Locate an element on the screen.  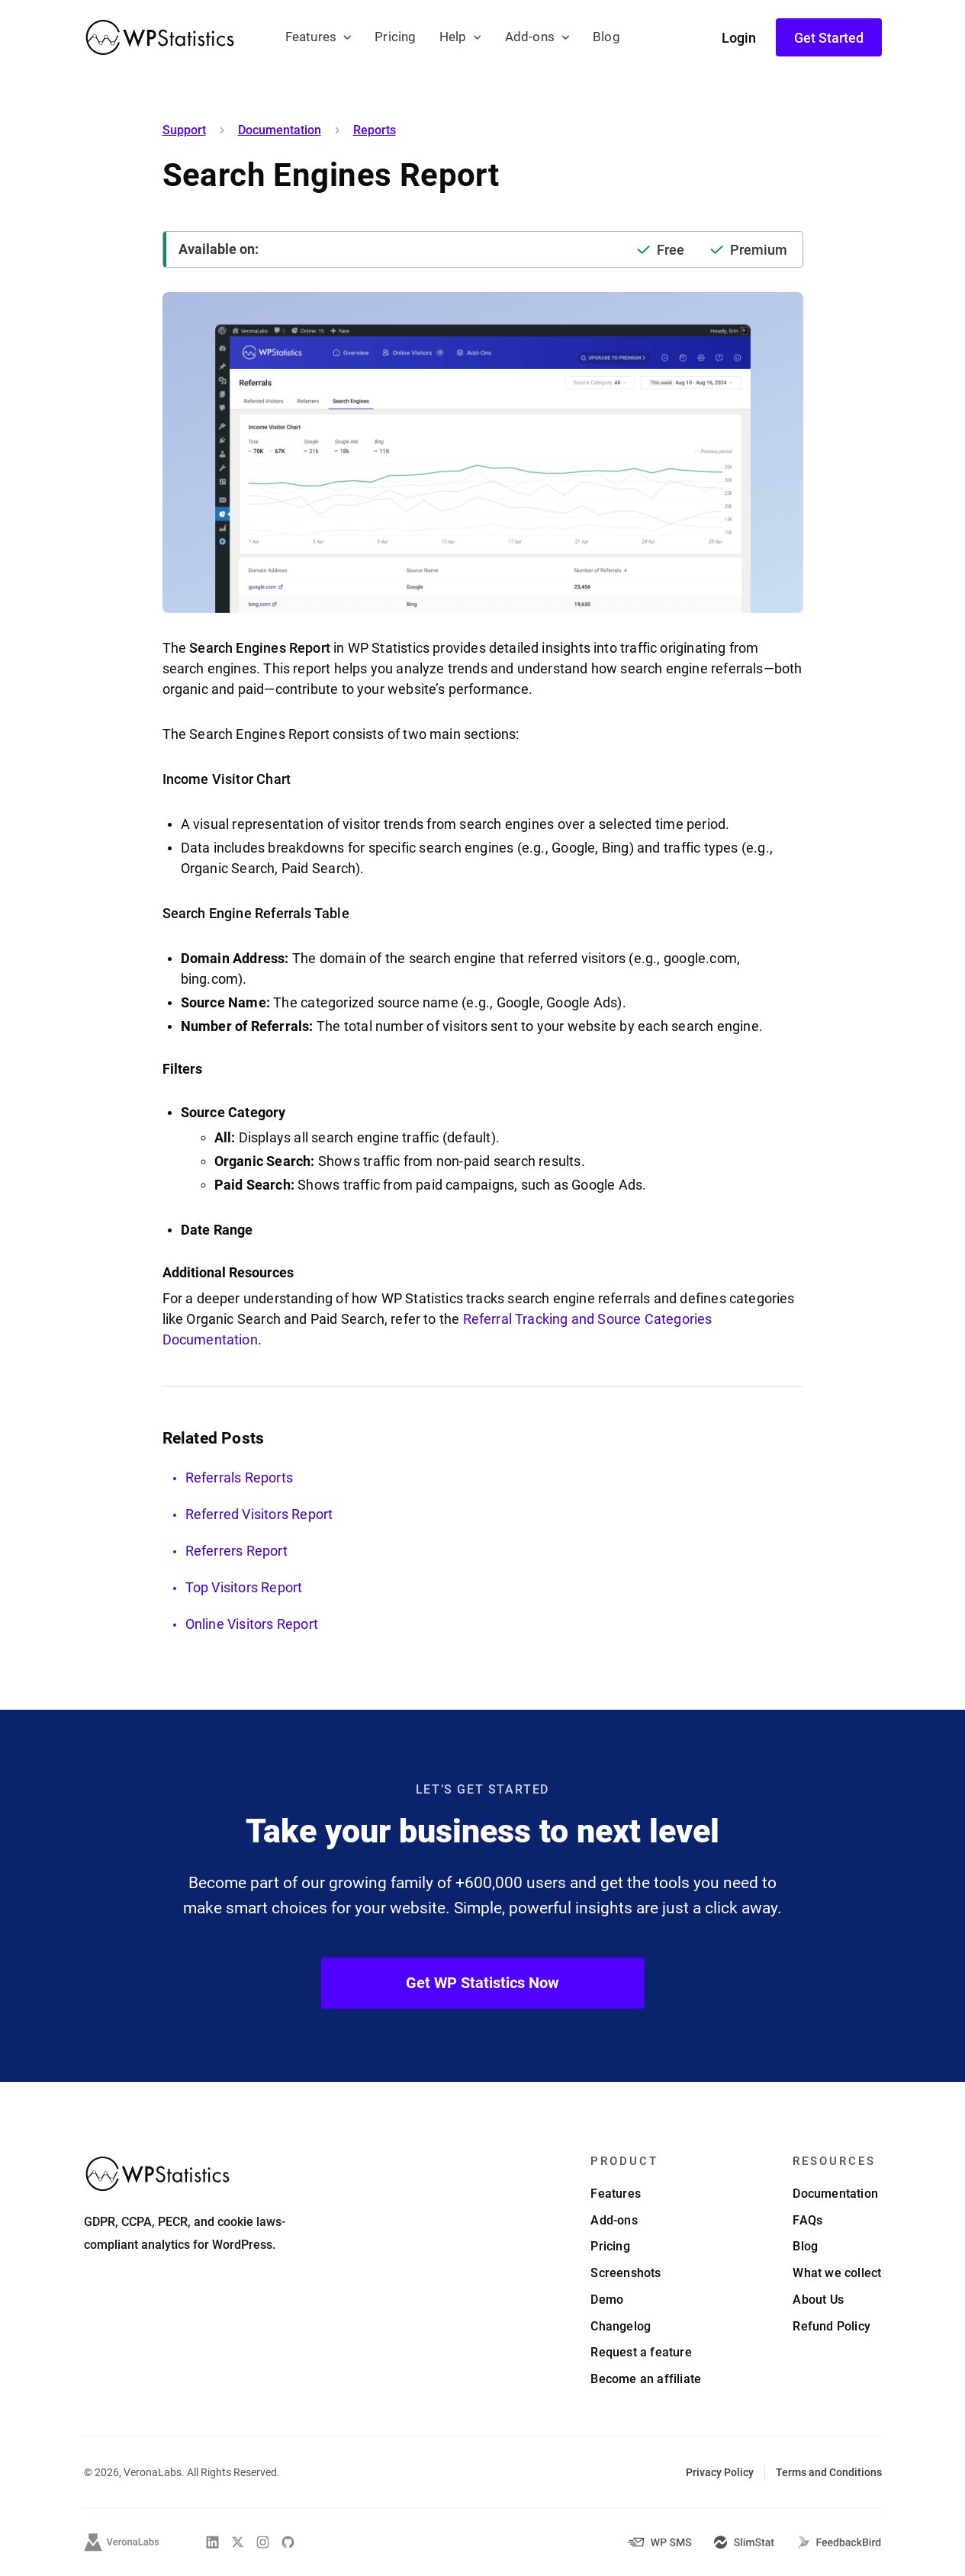
Screenshots is located at coordinates (625, 2273).